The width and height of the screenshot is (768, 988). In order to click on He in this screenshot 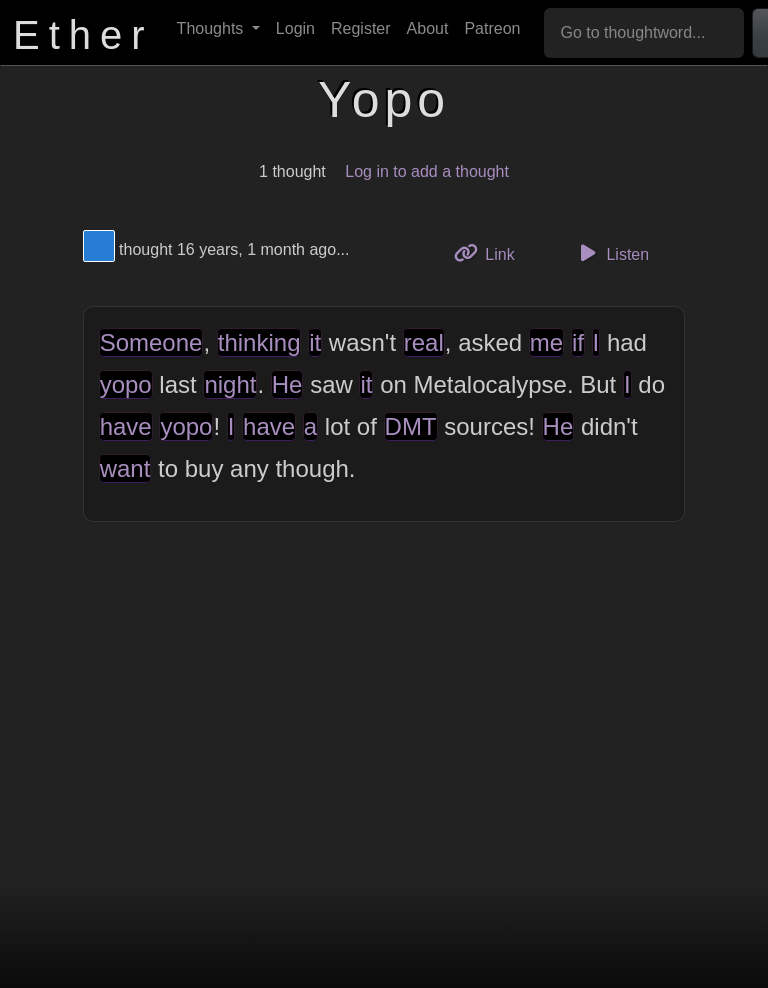, I will do `click(287, 384)`.